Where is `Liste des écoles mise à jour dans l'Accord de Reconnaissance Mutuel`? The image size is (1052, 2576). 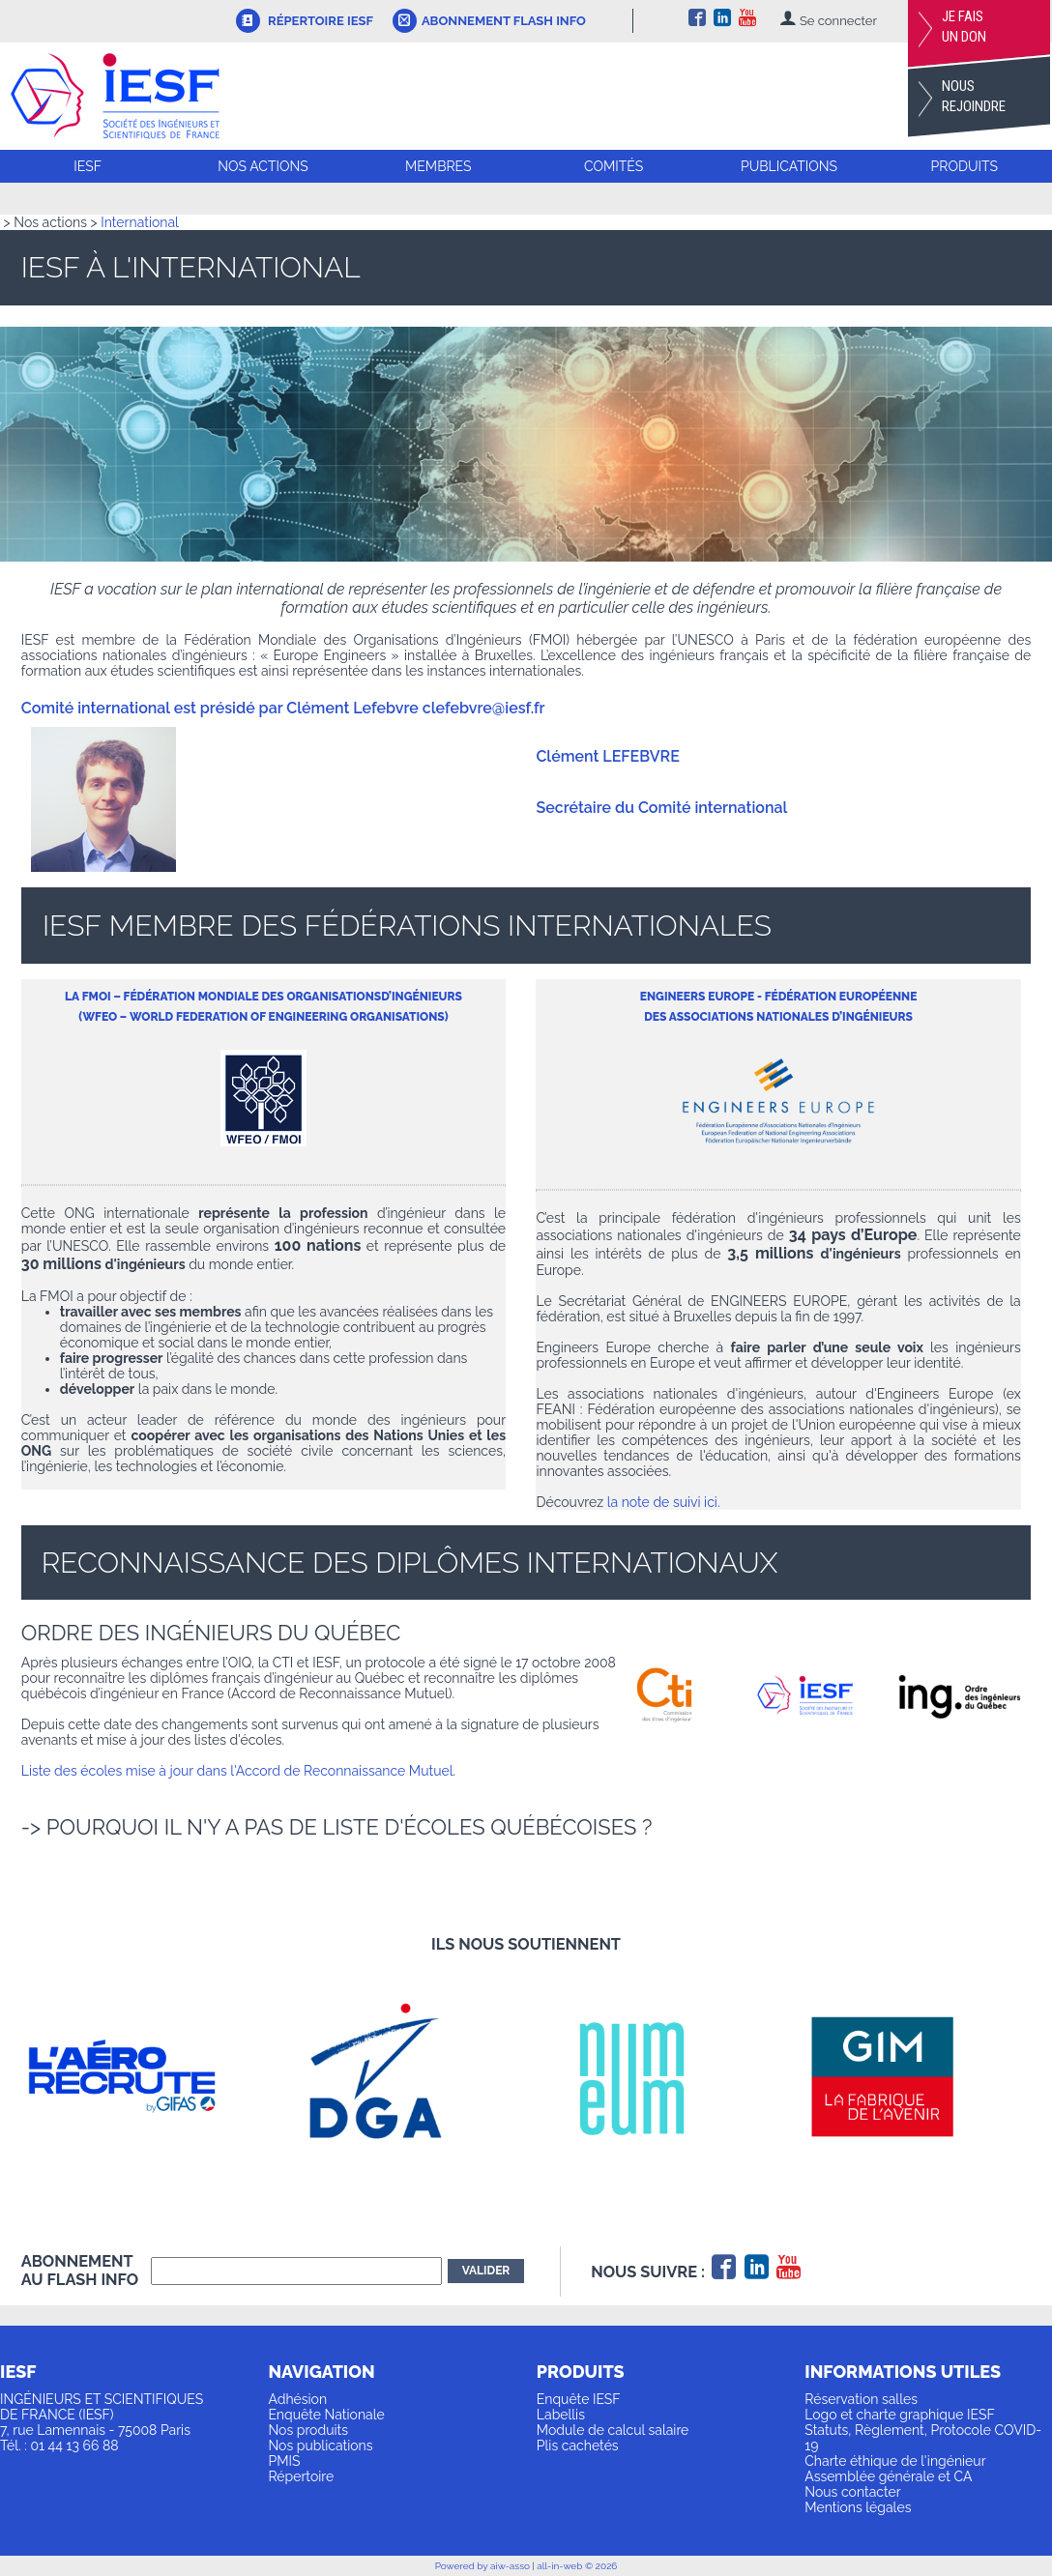 Liste des écoles mise à jour dans l'Accord de Reconnaissance Mutuel is located at coordinates (237, 1771).